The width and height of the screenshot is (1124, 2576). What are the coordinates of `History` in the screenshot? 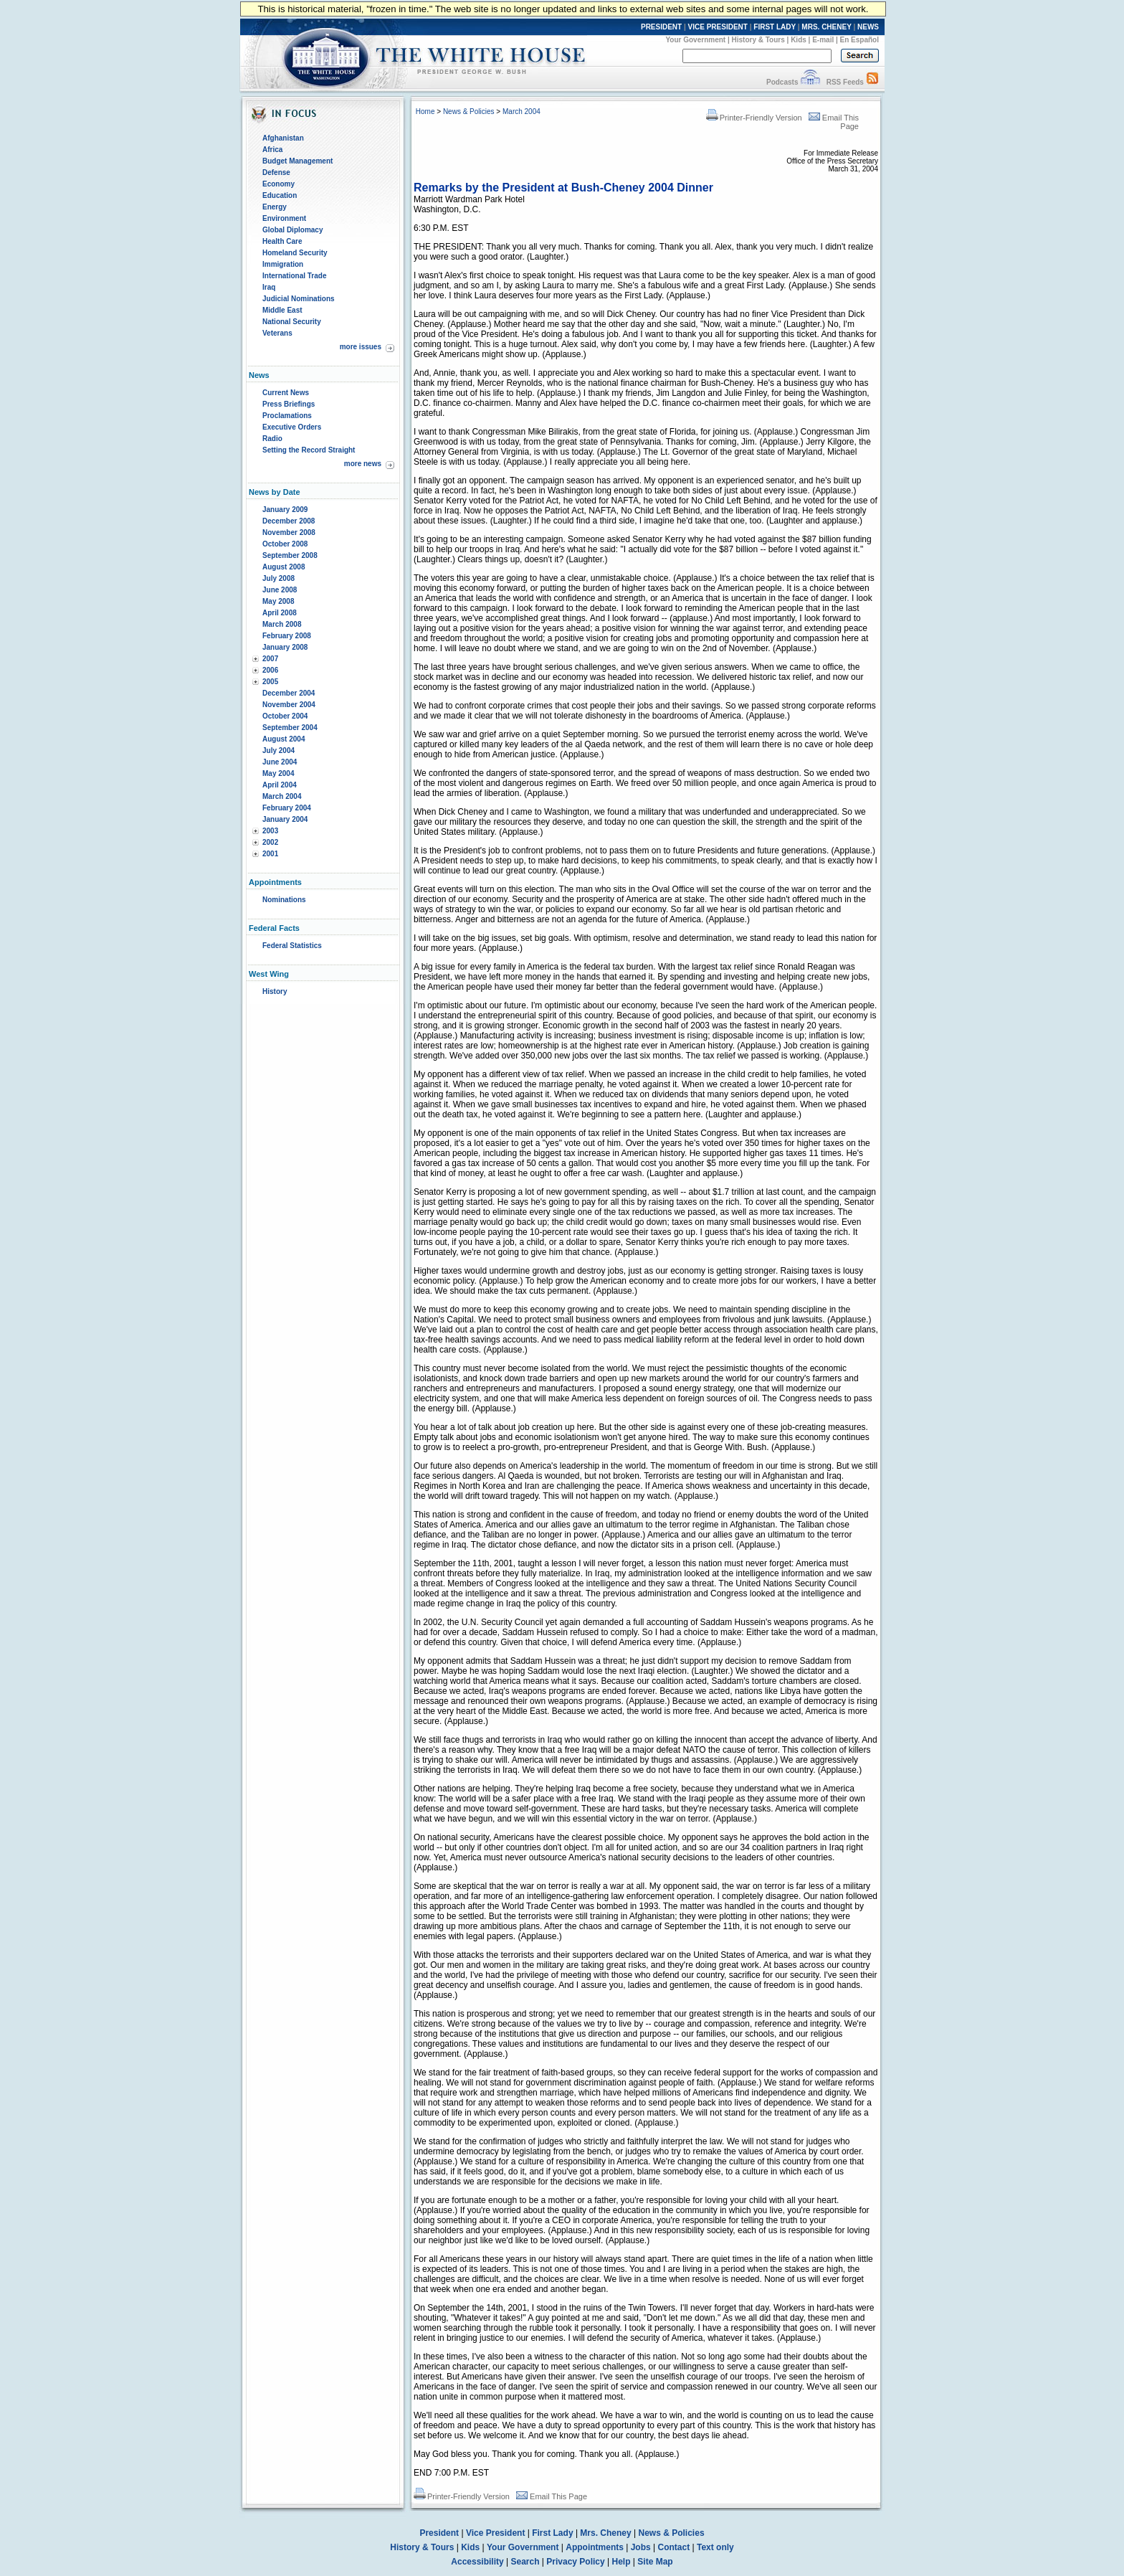 It's located at (274, 991).